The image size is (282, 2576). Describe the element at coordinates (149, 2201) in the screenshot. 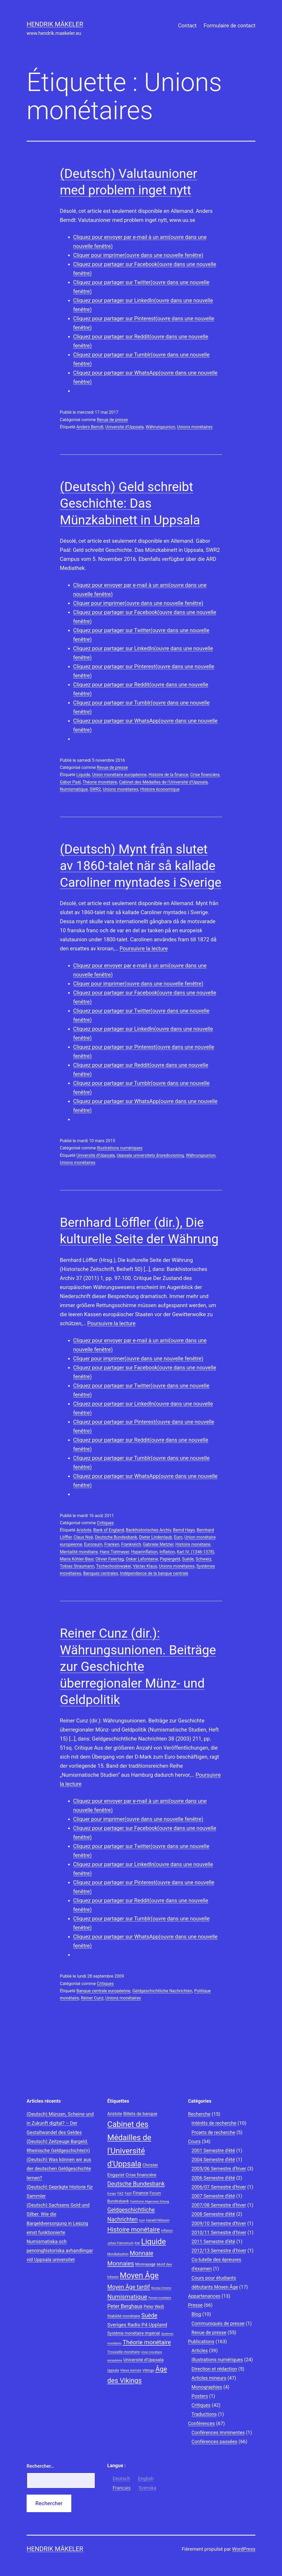

I see `Frankfurter Allgemeine Zeitung [Frankfurter Allgemeine Zeitung (7 éléments)]` at that location.